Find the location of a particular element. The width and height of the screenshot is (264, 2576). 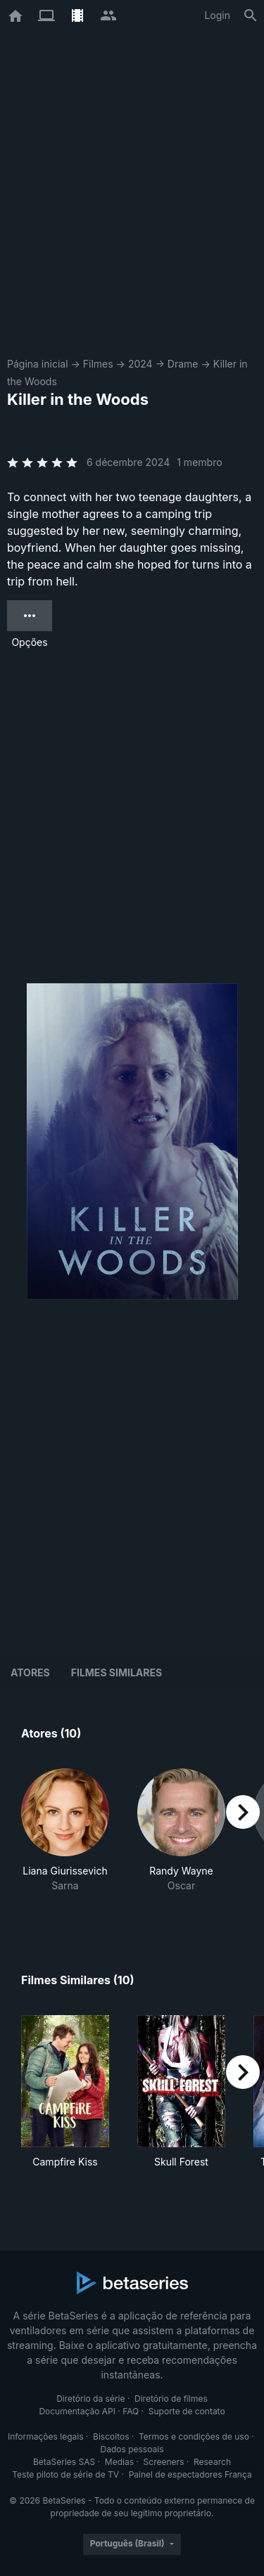

[Busca] is located at coordinates (250, 15).